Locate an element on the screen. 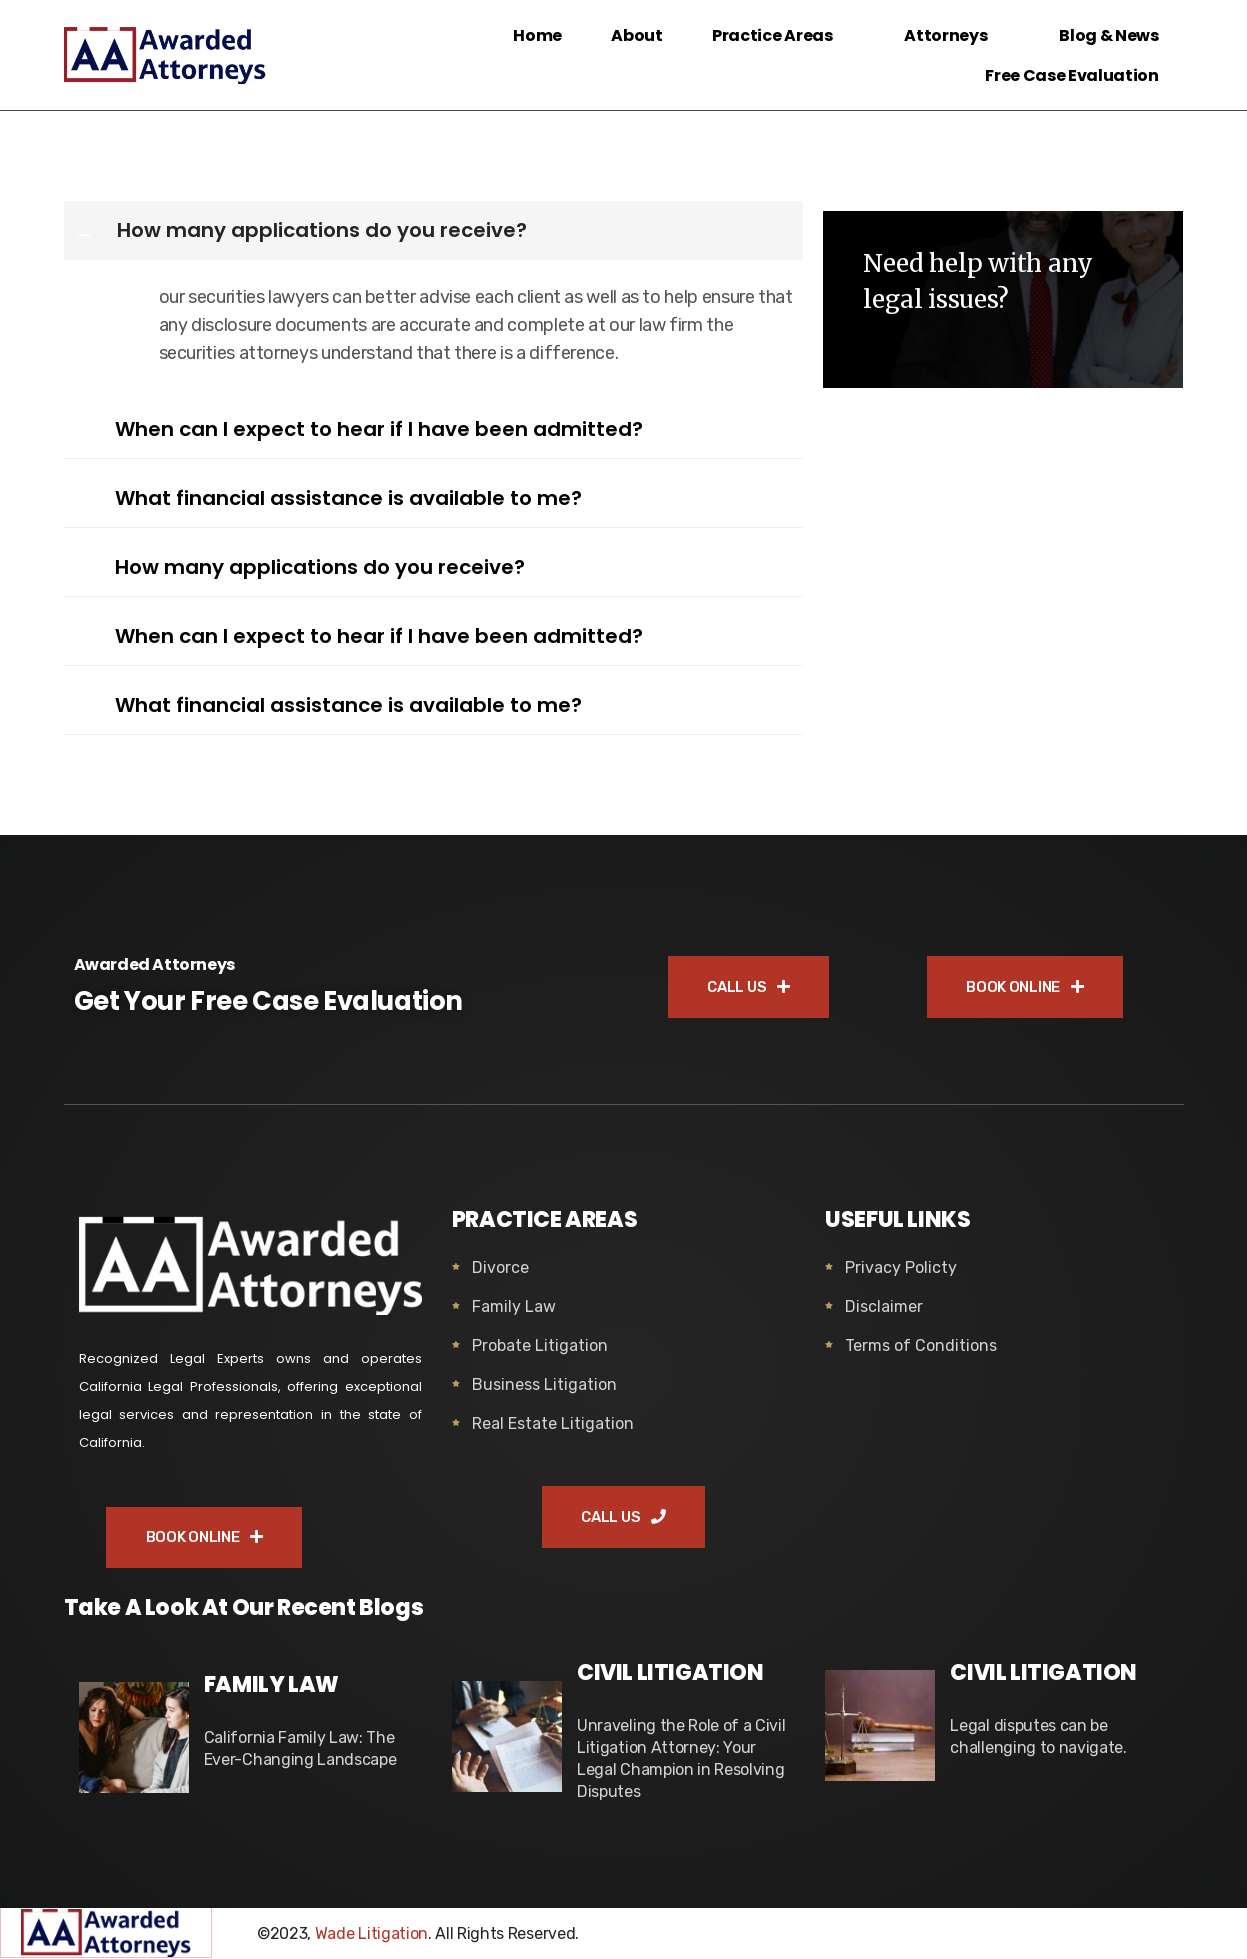  Divorce is located at coordinates (500, 1267).